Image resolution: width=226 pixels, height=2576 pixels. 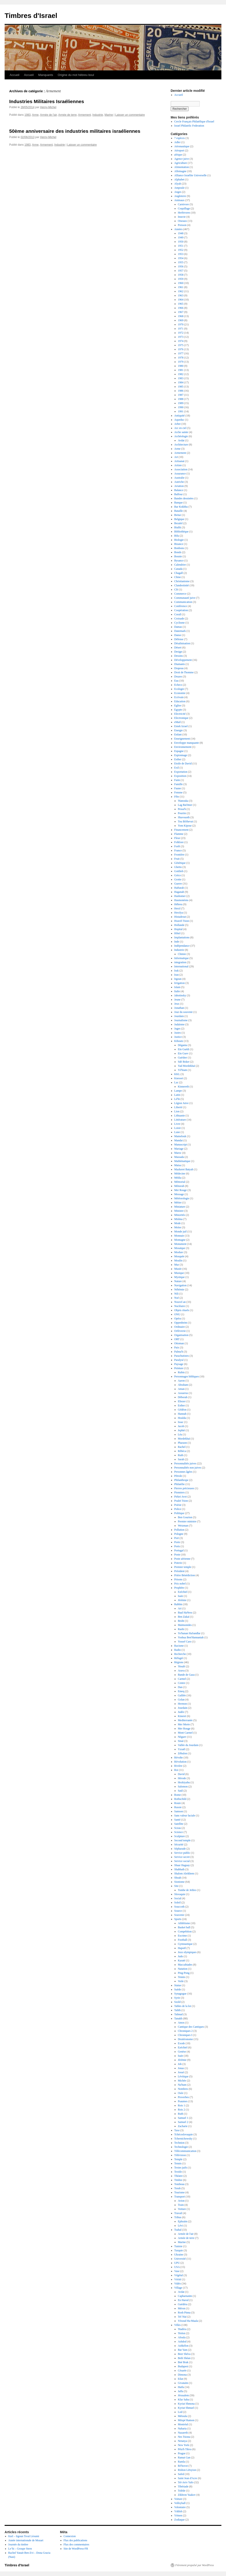 I want to click on Grotte, so click(x=177, y=879).